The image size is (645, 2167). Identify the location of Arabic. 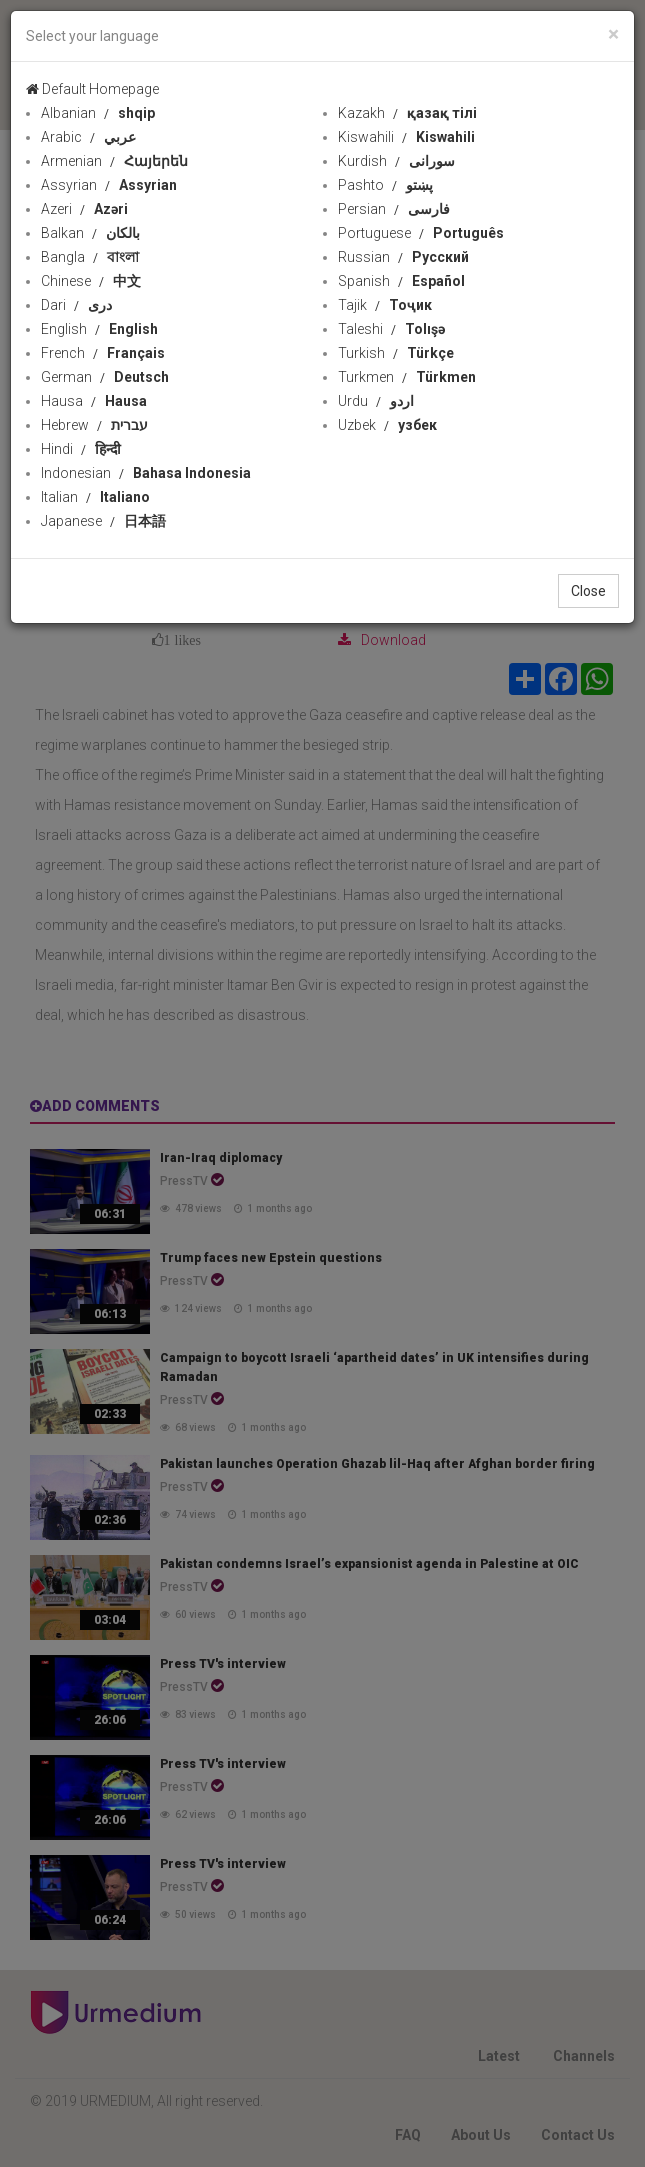
(88, 137).